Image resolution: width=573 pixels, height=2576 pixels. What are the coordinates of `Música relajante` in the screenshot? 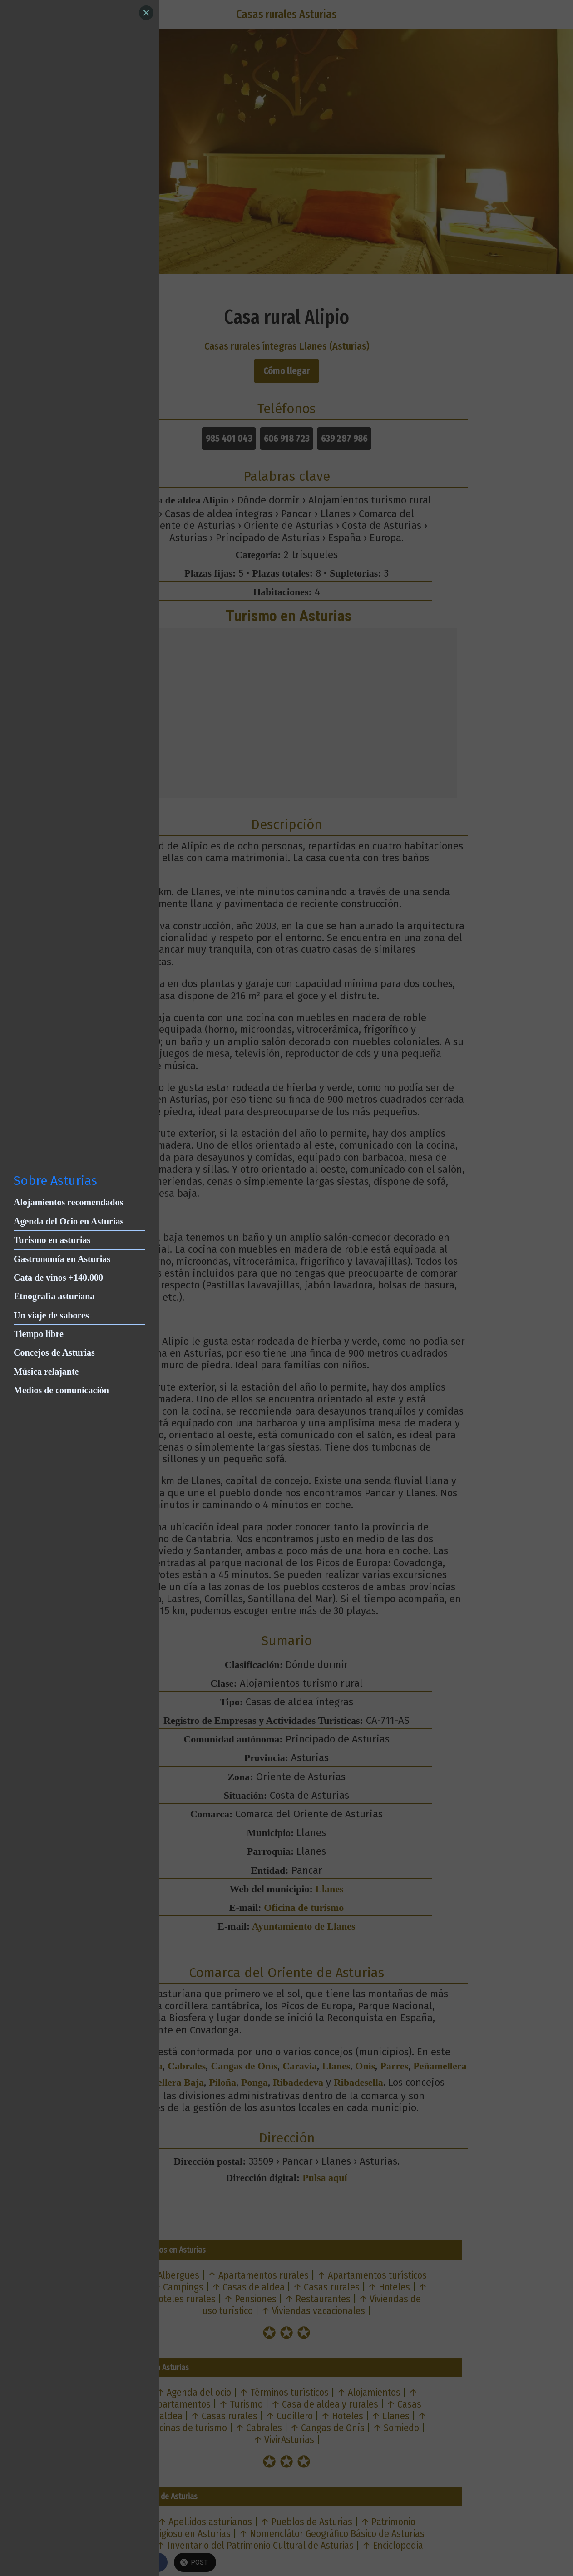 It's located at (46, 1372).